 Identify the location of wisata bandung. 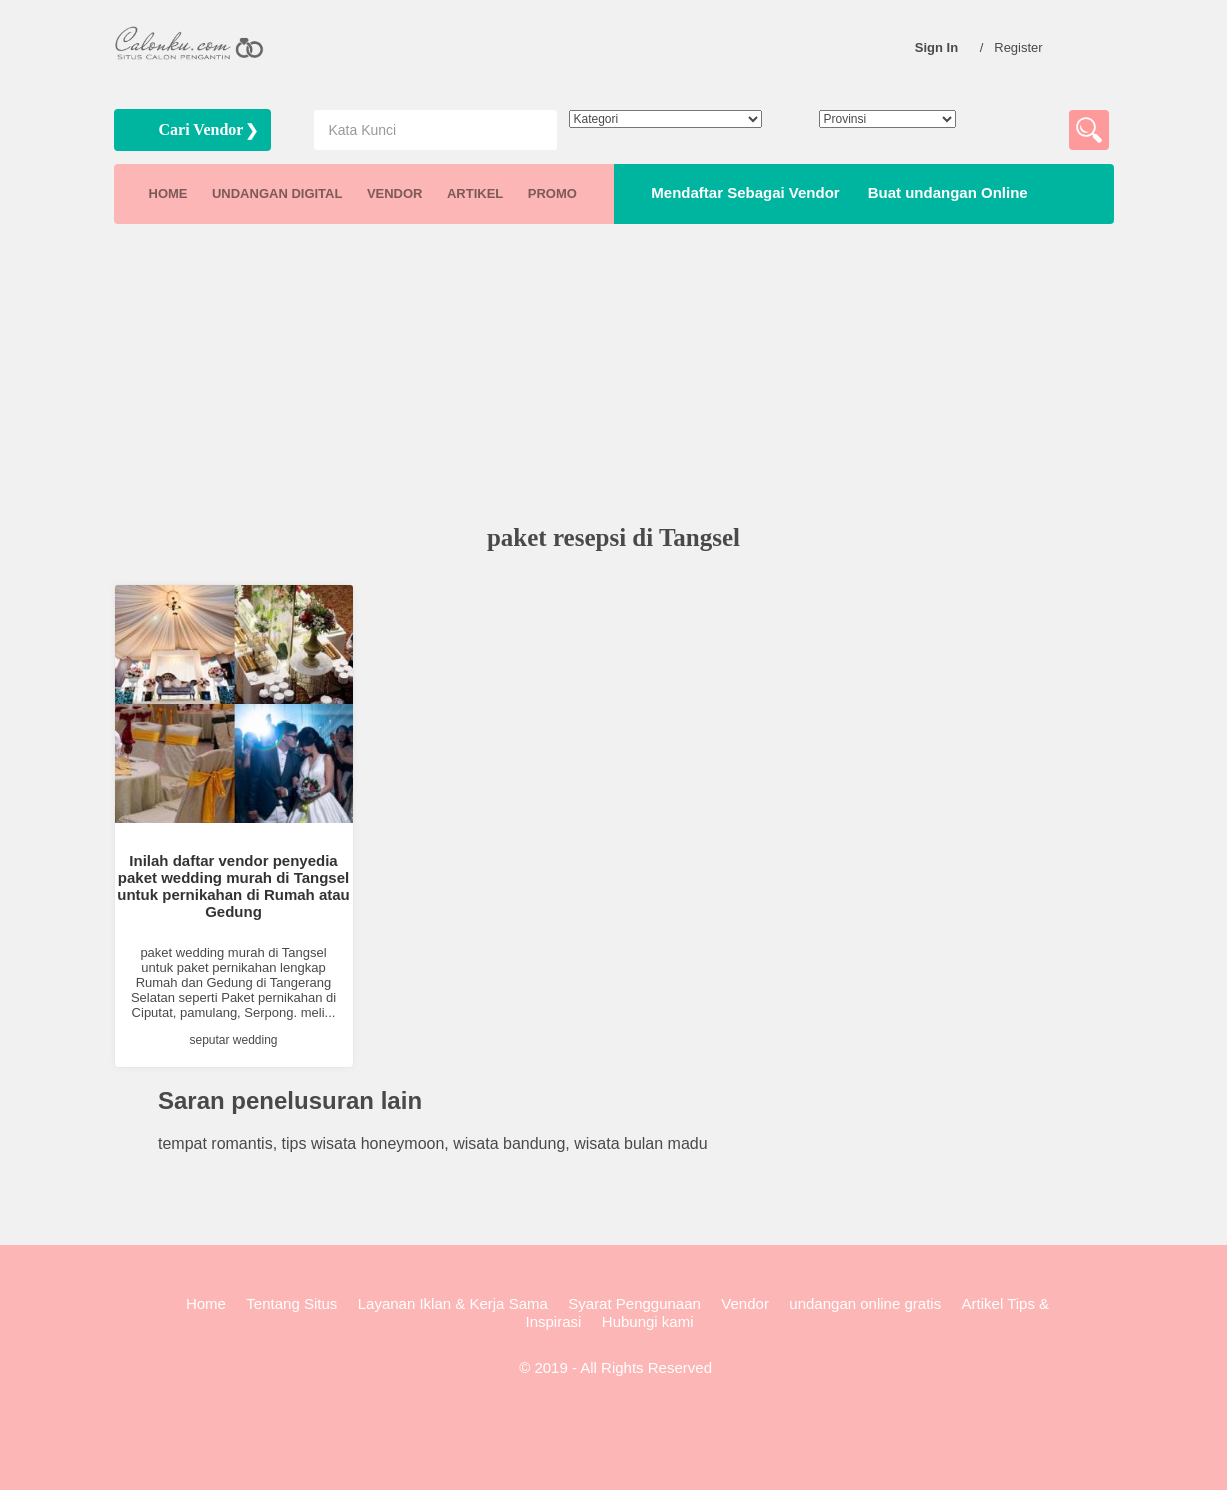
(509, 1143).